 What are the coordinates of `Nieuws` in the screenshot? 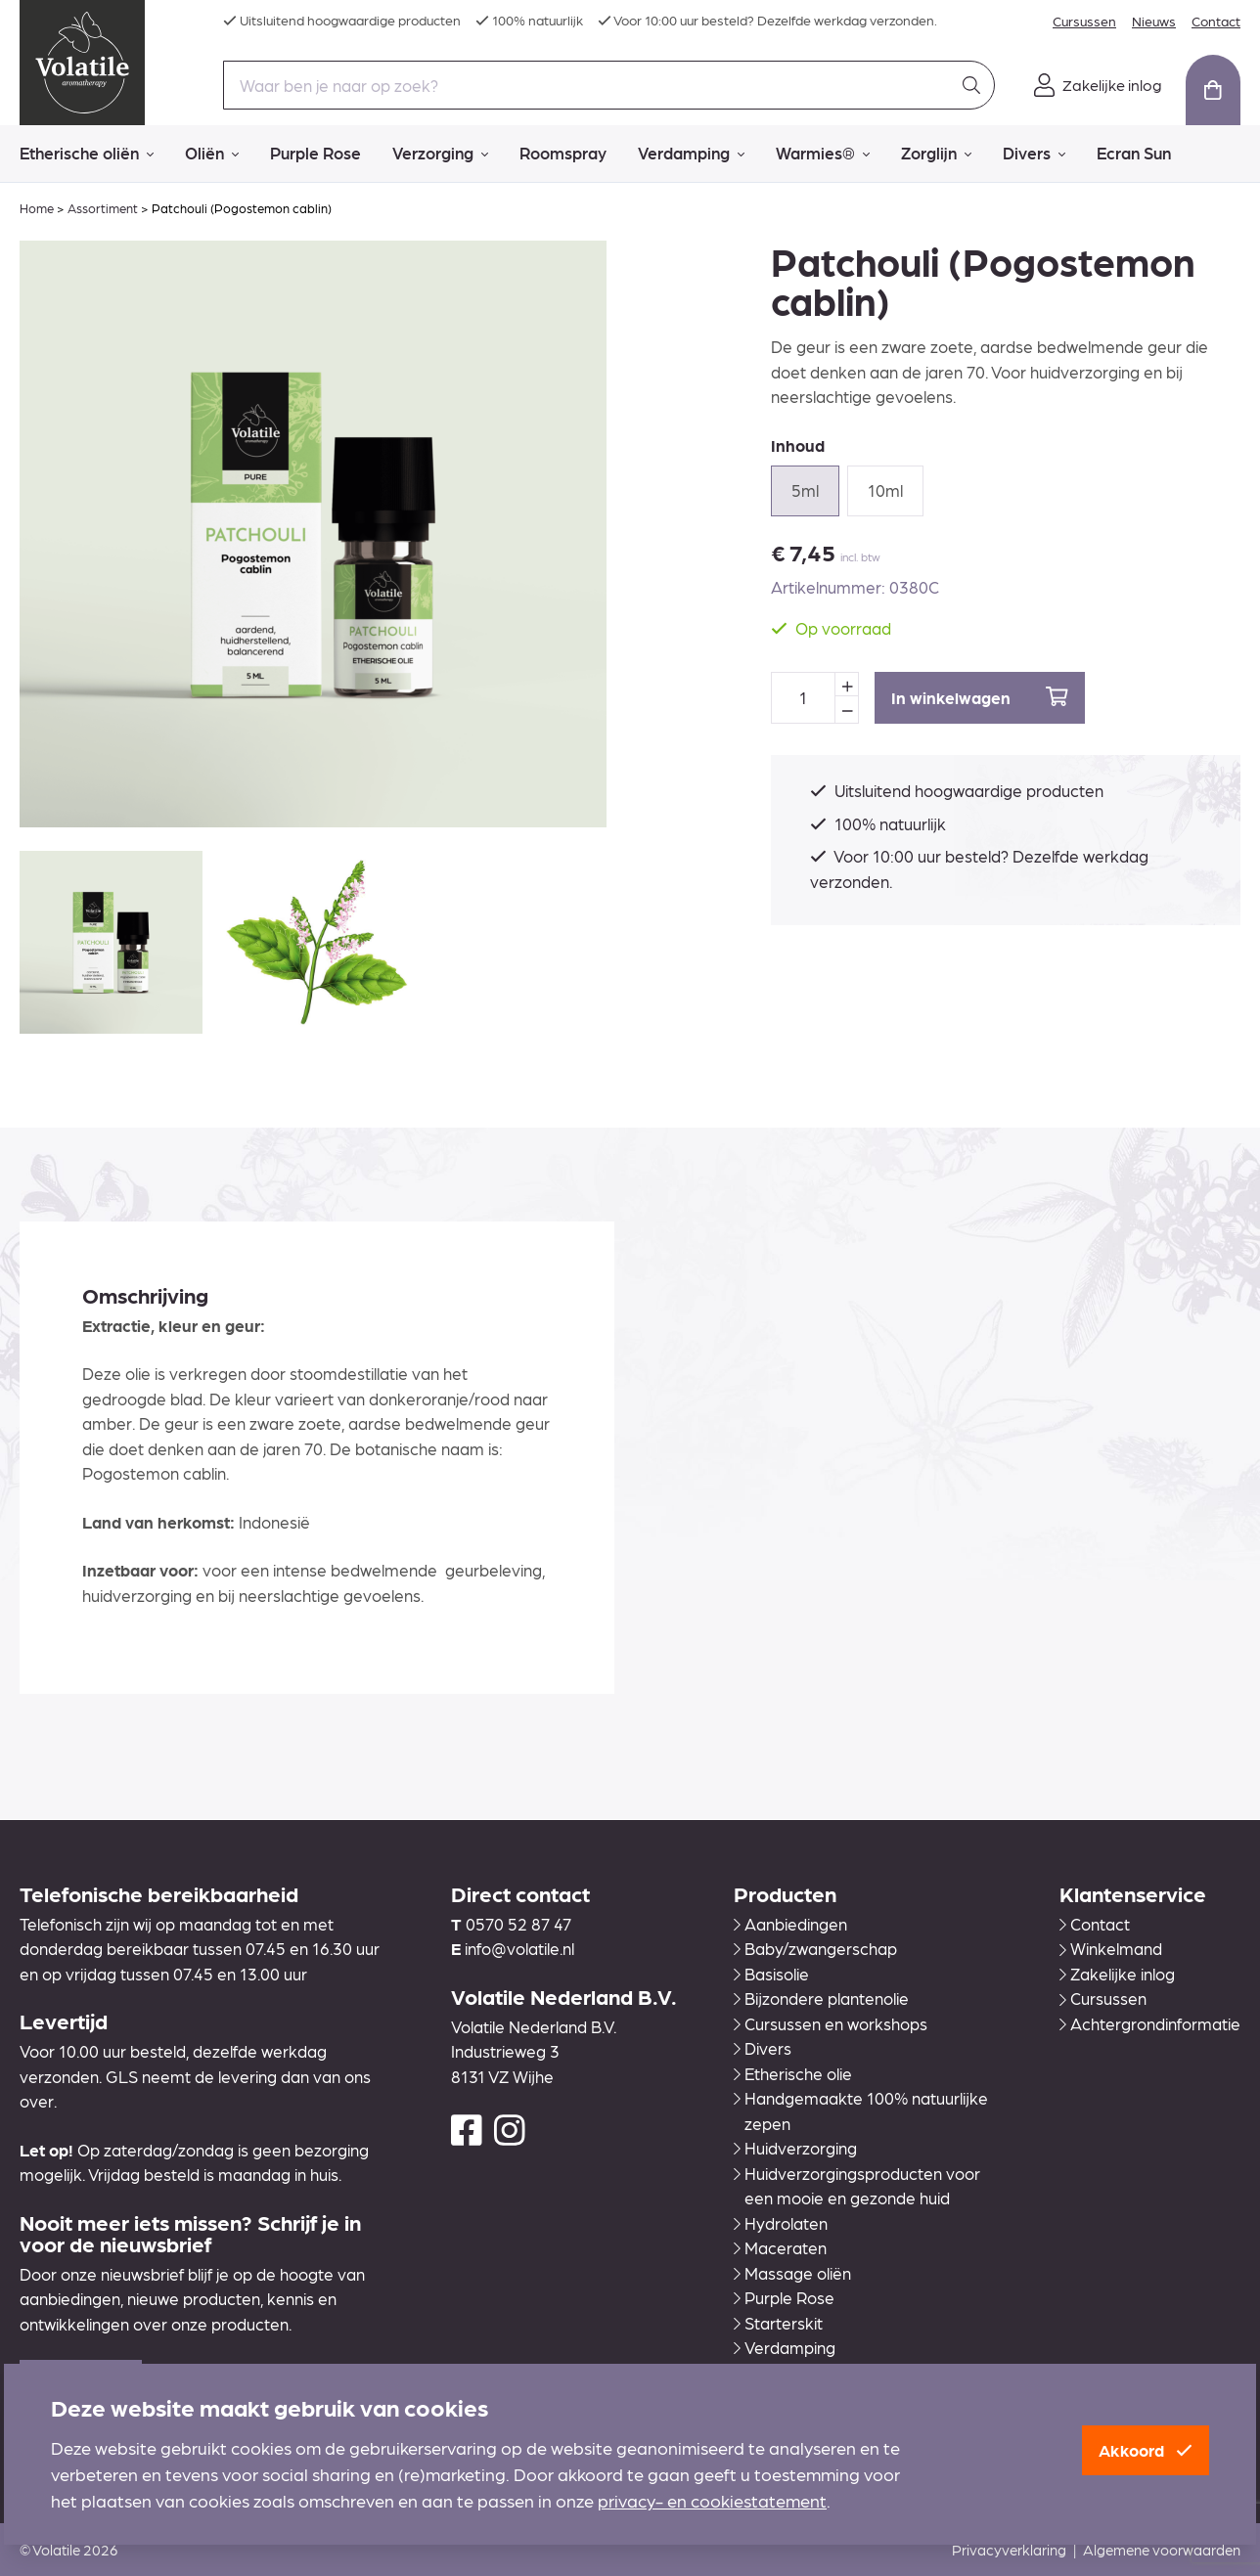 It's located at (1154, 20).